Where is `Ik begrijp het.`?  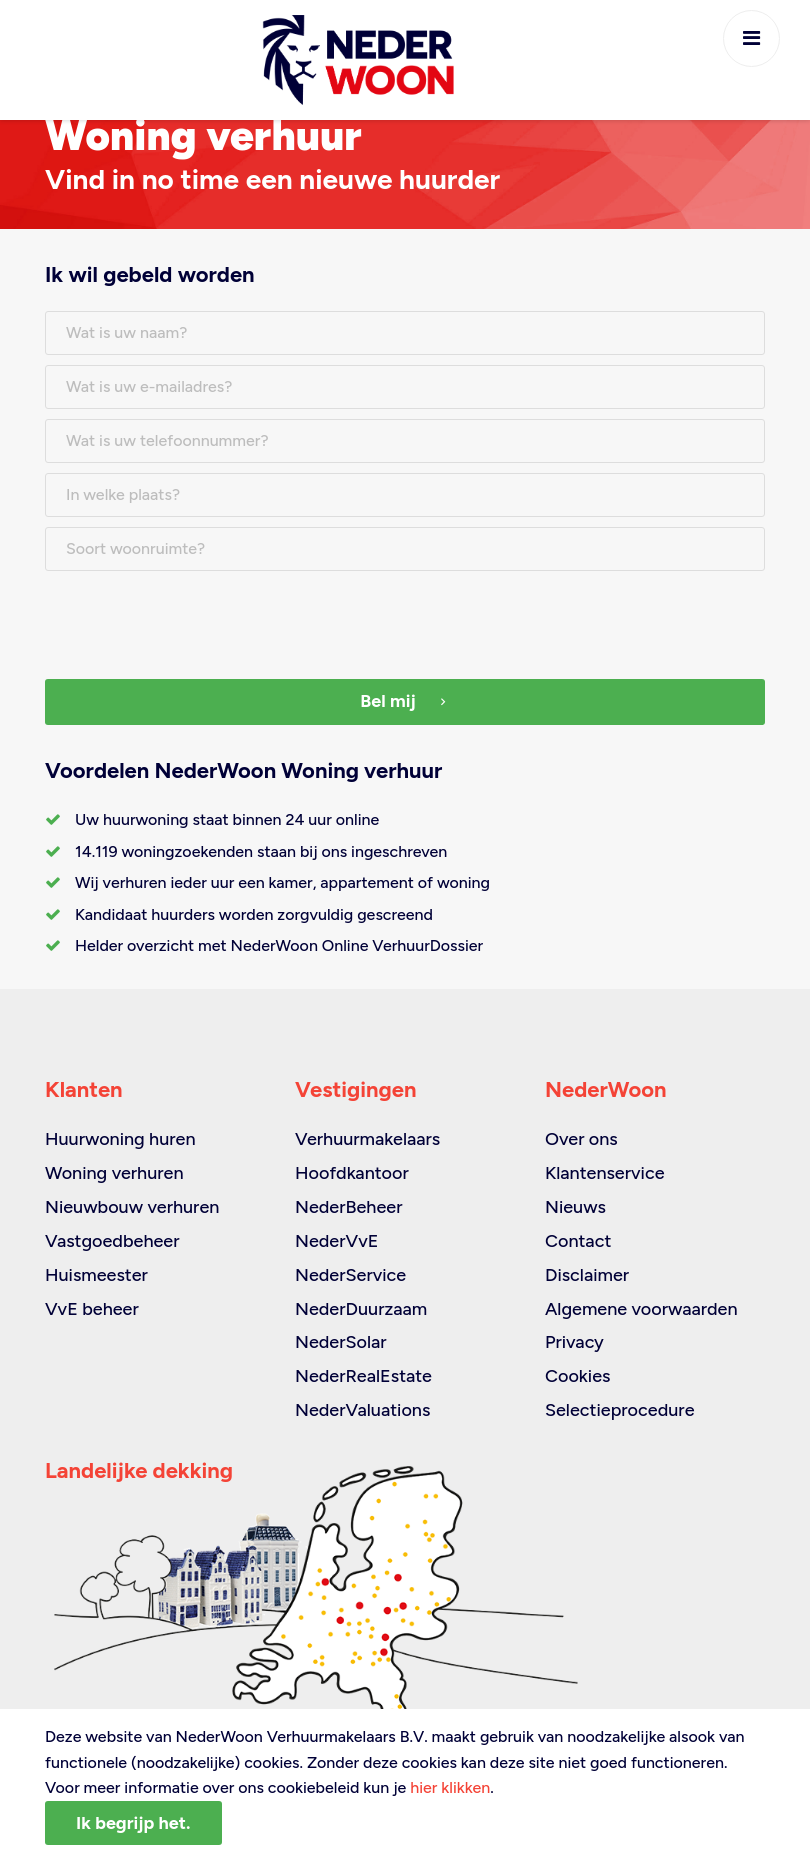 Ik begrijp het. is located at coordinates (133, 1823).